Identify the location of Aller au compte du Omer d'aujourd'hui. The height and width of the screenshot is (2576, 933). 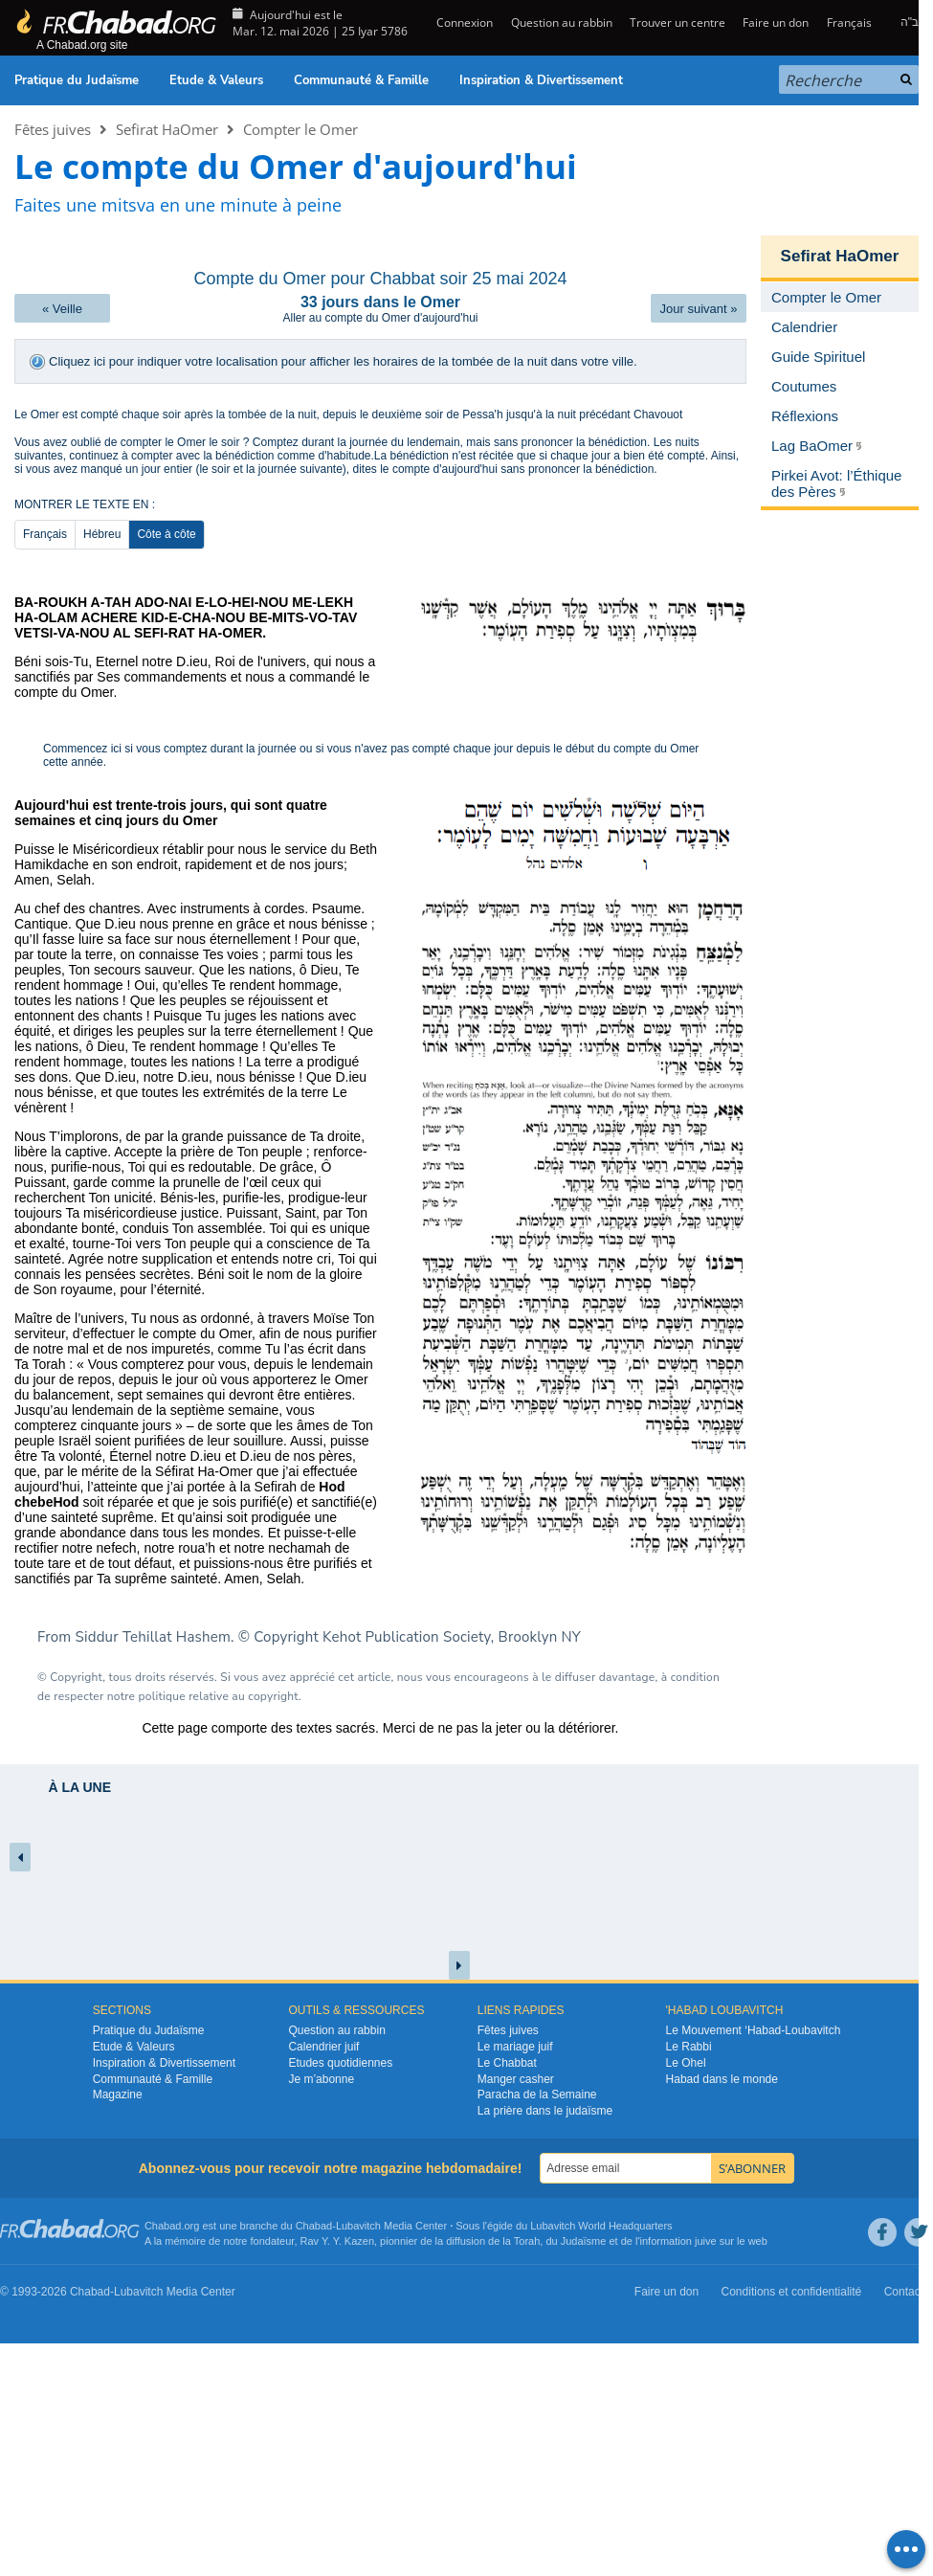
(380, 318).